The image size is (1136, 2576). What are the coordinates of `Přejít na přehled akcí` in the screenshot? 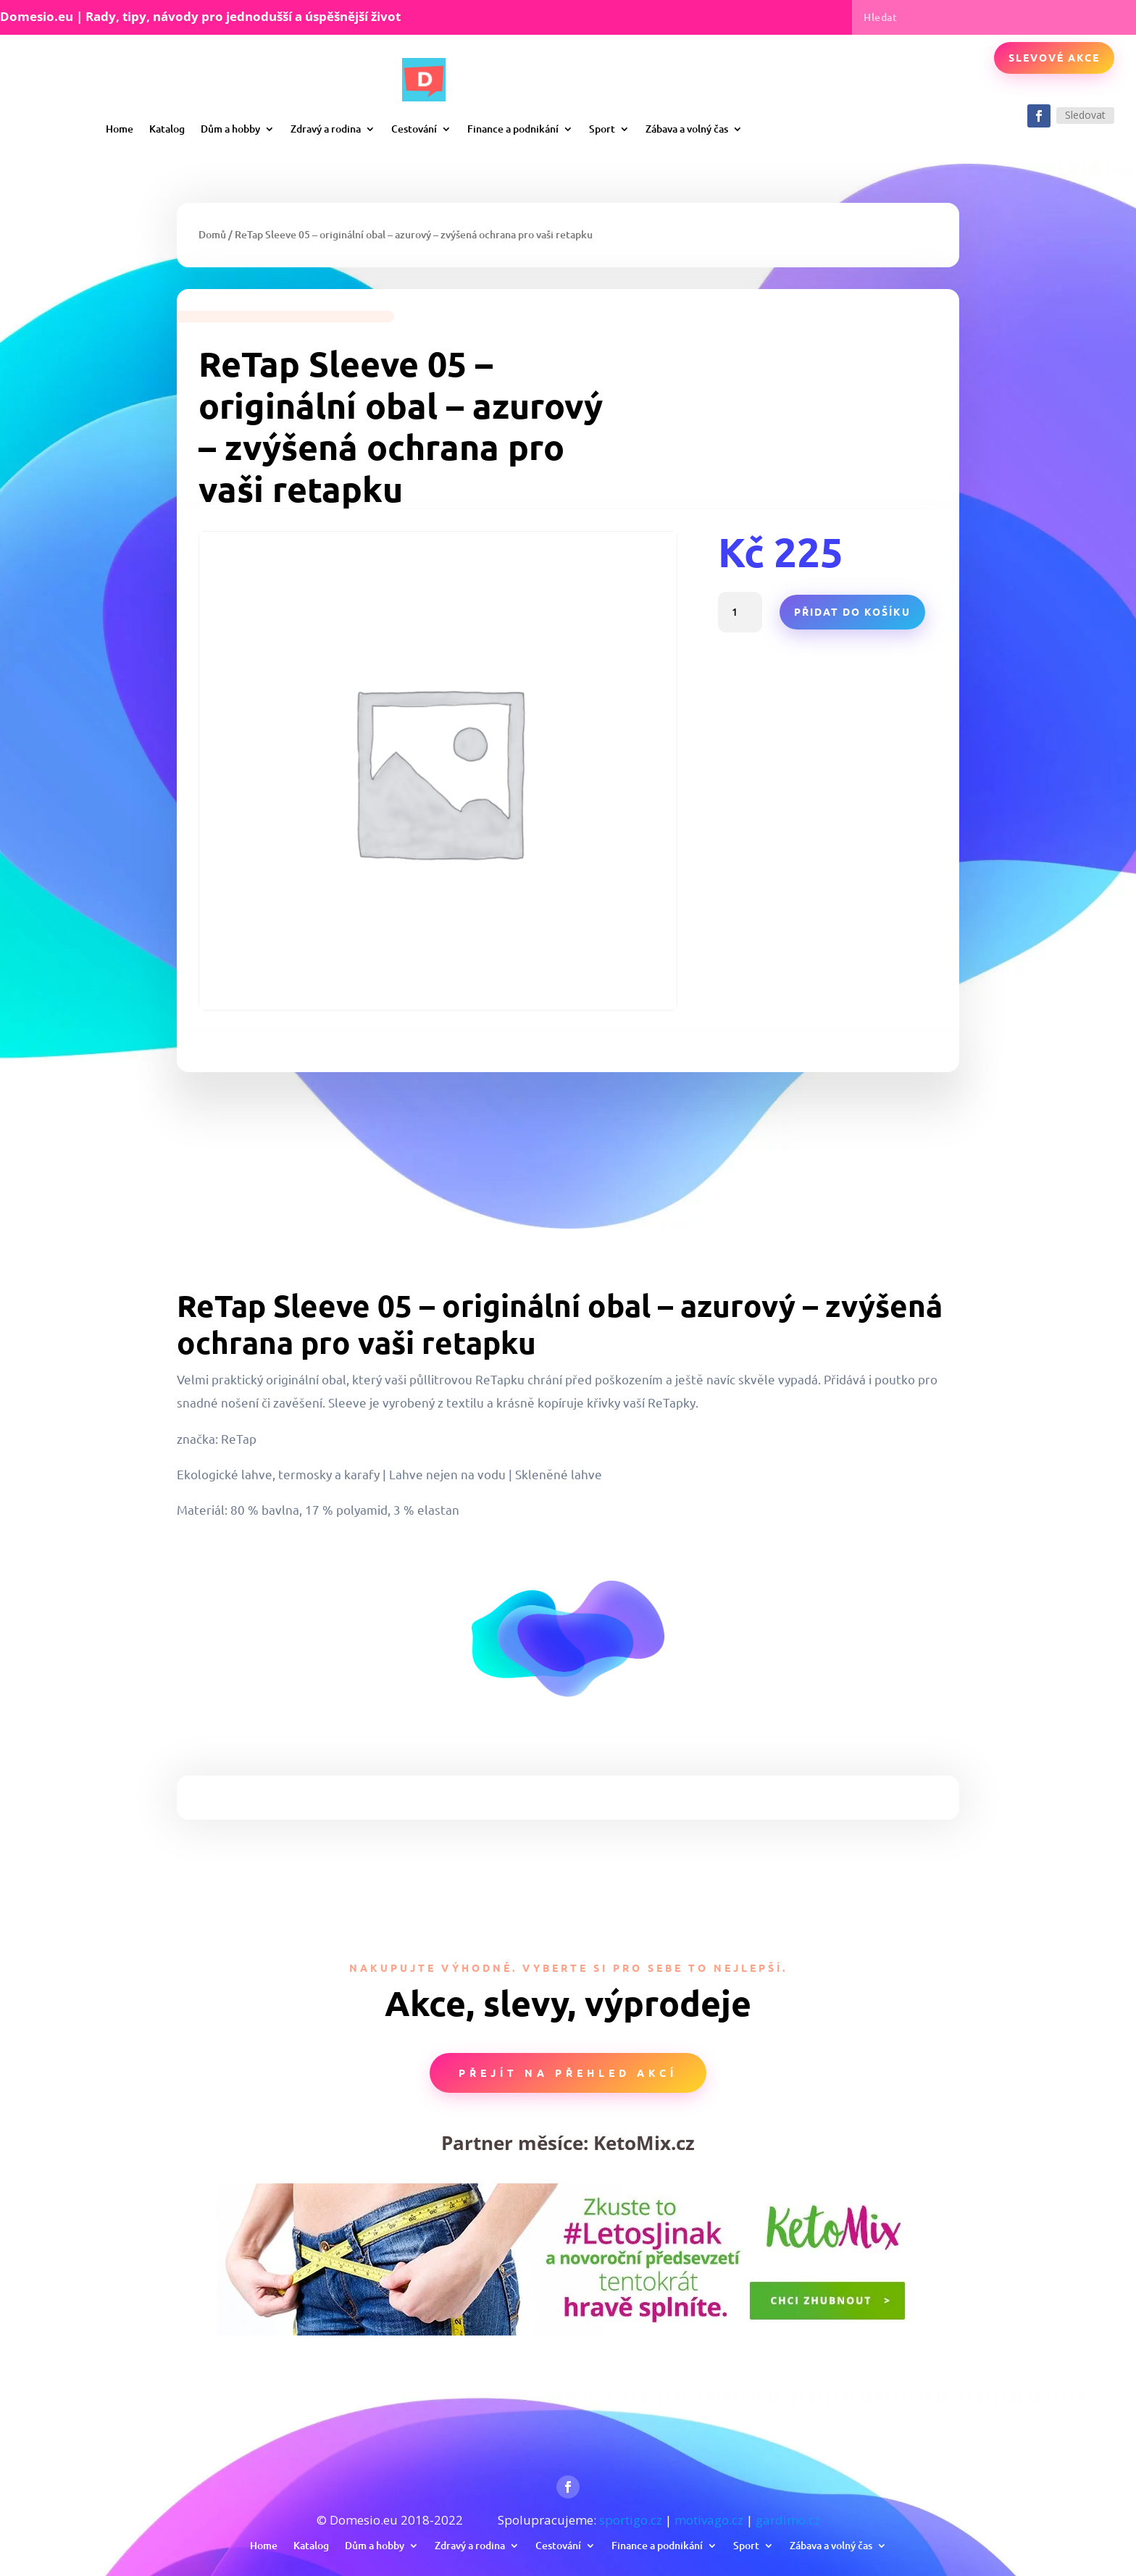 It's located at (568, 2072).